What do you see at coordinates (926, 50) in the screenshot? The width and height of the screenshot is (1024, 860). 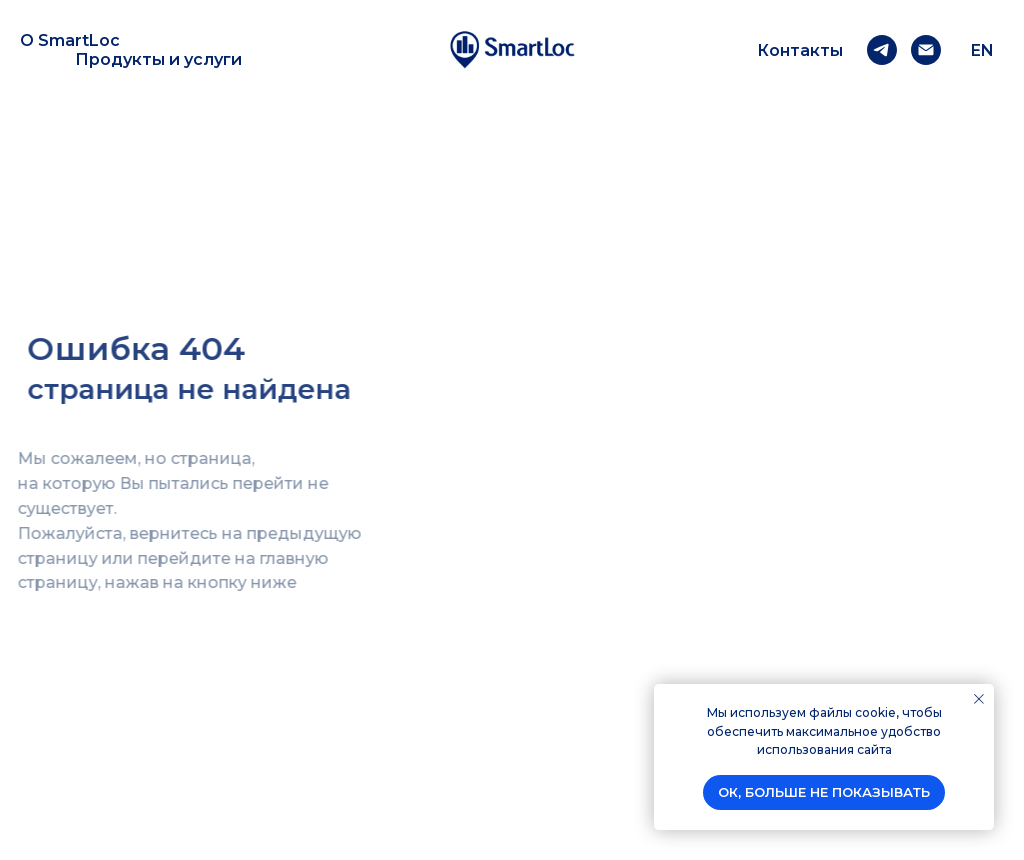 I see `[Email]` at bounding box center [926, 50].